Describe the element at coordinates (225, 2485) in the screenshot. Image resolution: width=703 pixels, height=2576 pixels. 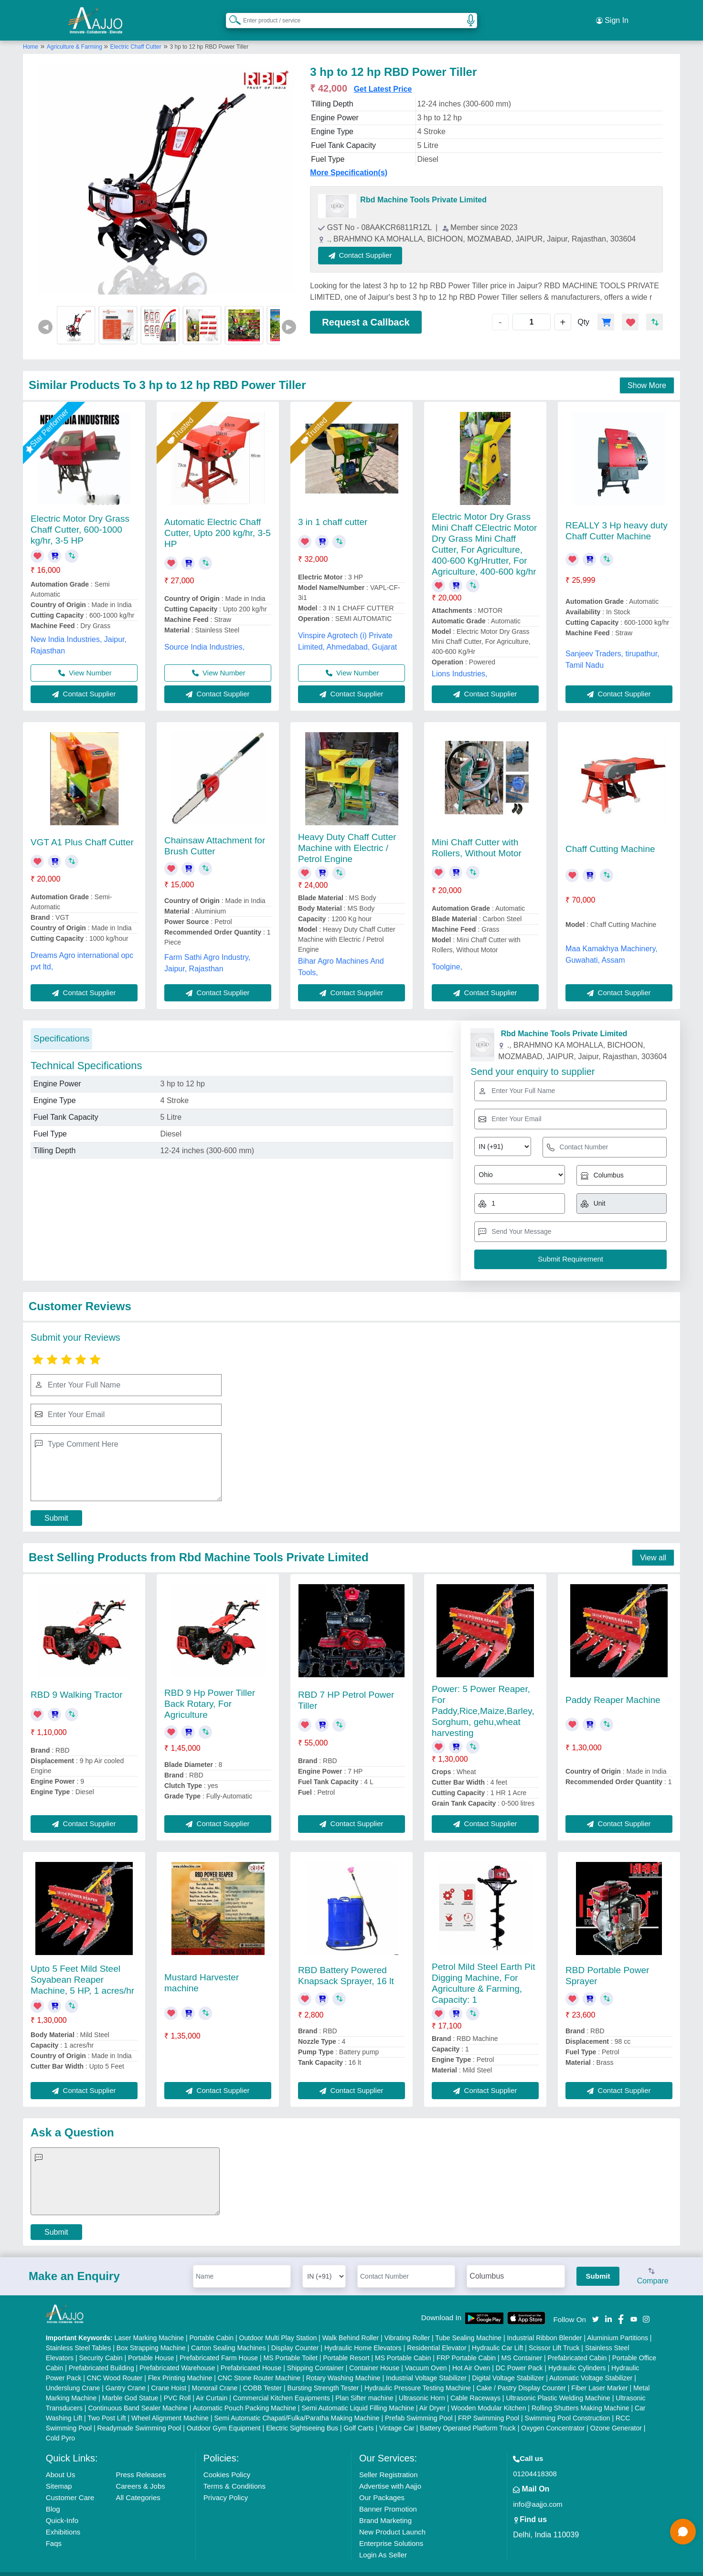
I see `Privacy Policy` at that location.